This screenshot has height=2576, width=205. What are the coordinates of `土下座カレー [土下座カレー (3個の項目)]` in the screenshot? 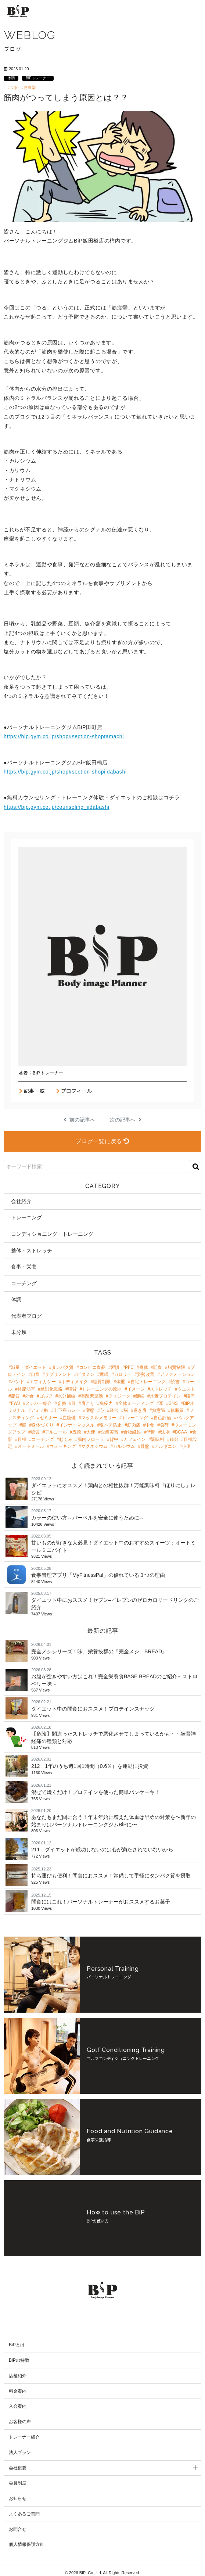 It's located at (67, 1410).